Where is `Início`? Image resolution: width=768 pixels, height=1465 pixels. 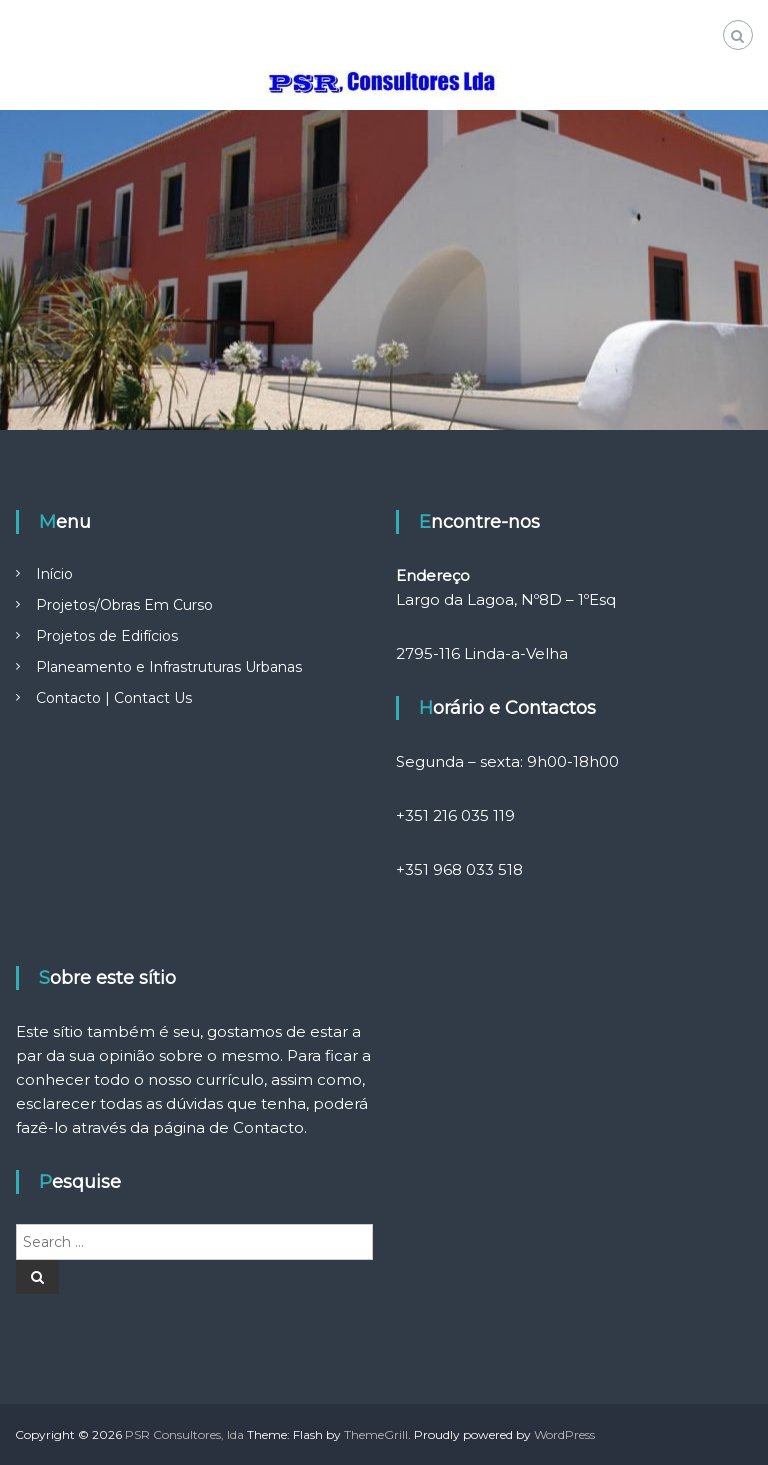
Início is located at coordinates (54, 574).